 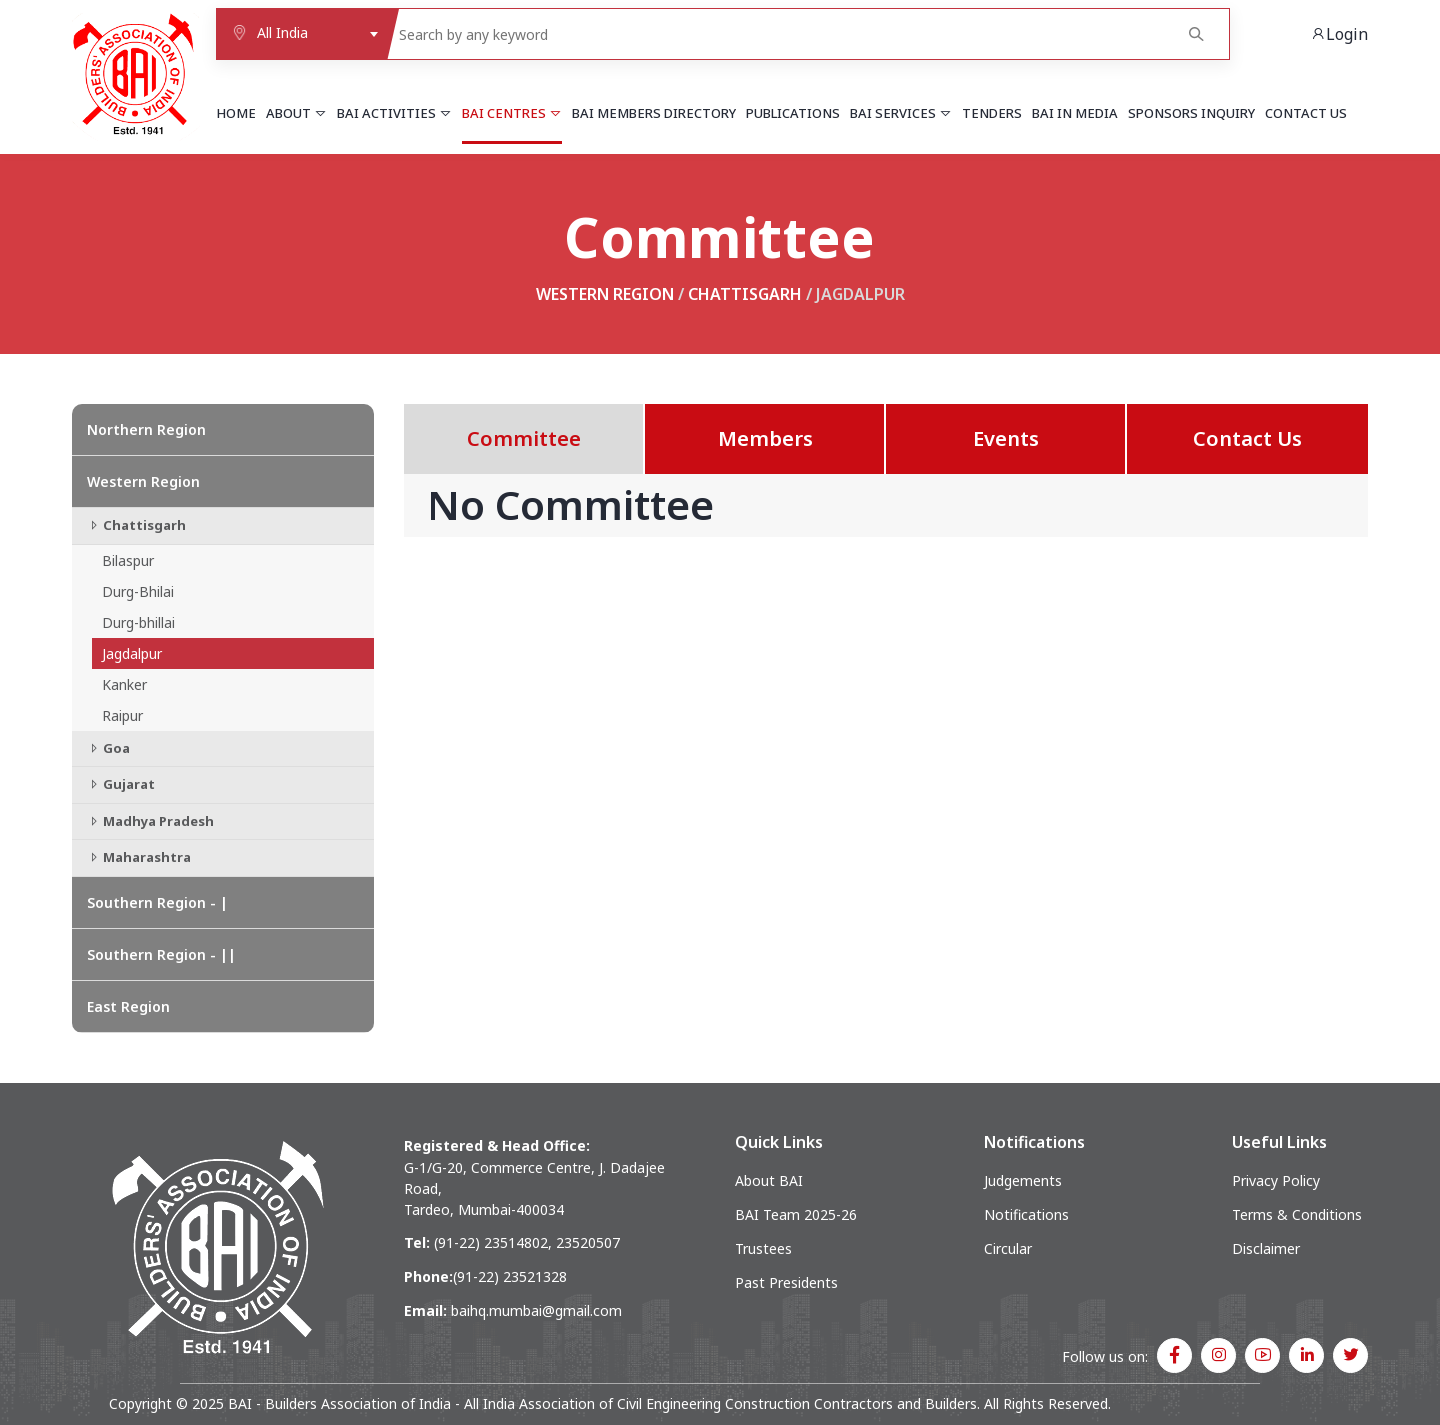 What do you see at coordinates (1075, 113) in the screenshot?
I see `BAI in Media` at bounding box center [1075, 113].